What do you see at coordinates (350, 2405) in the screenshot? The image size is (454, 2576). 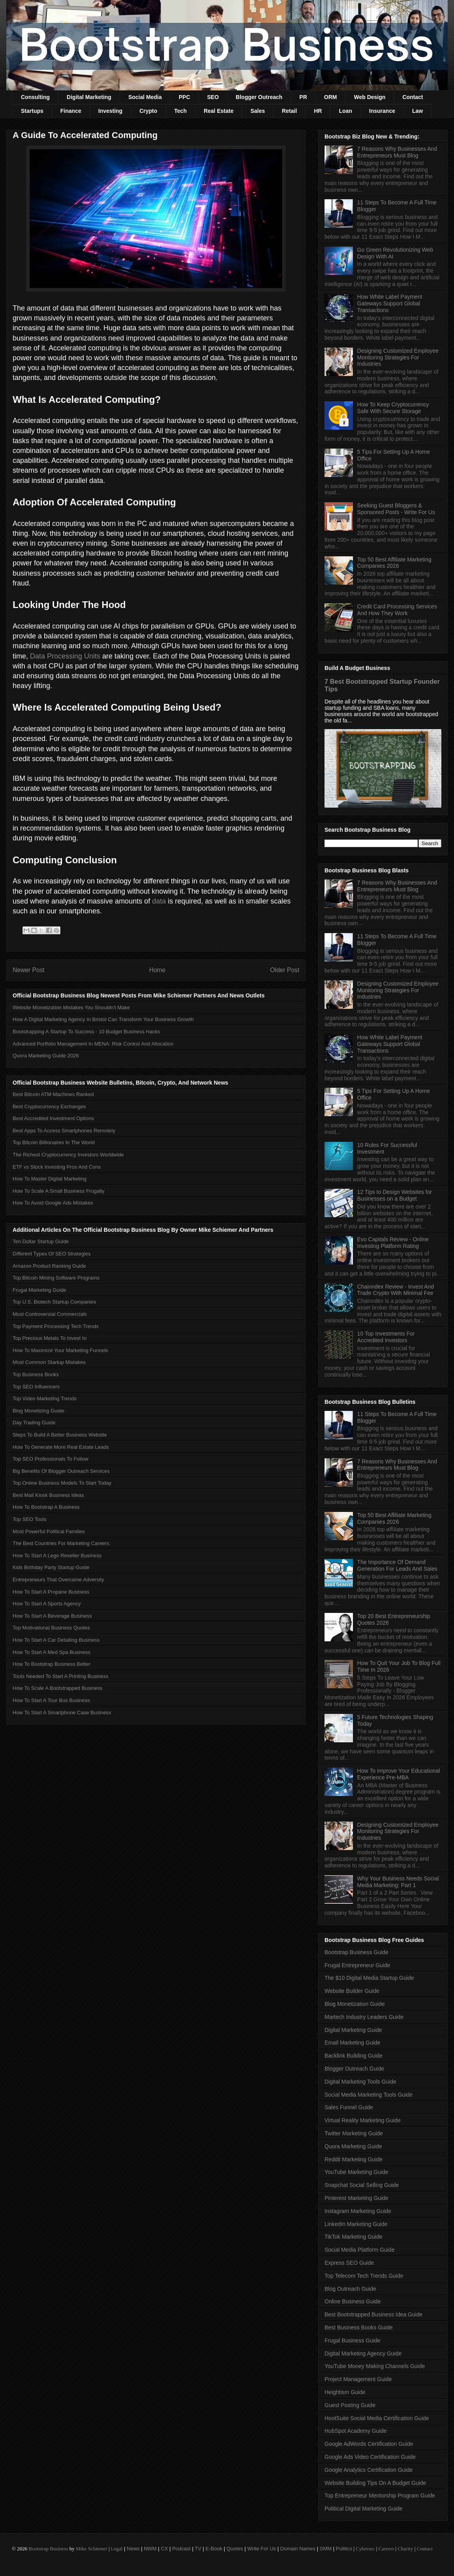 I see `Guest Posting Guide` at bounding box center [350, 2405].